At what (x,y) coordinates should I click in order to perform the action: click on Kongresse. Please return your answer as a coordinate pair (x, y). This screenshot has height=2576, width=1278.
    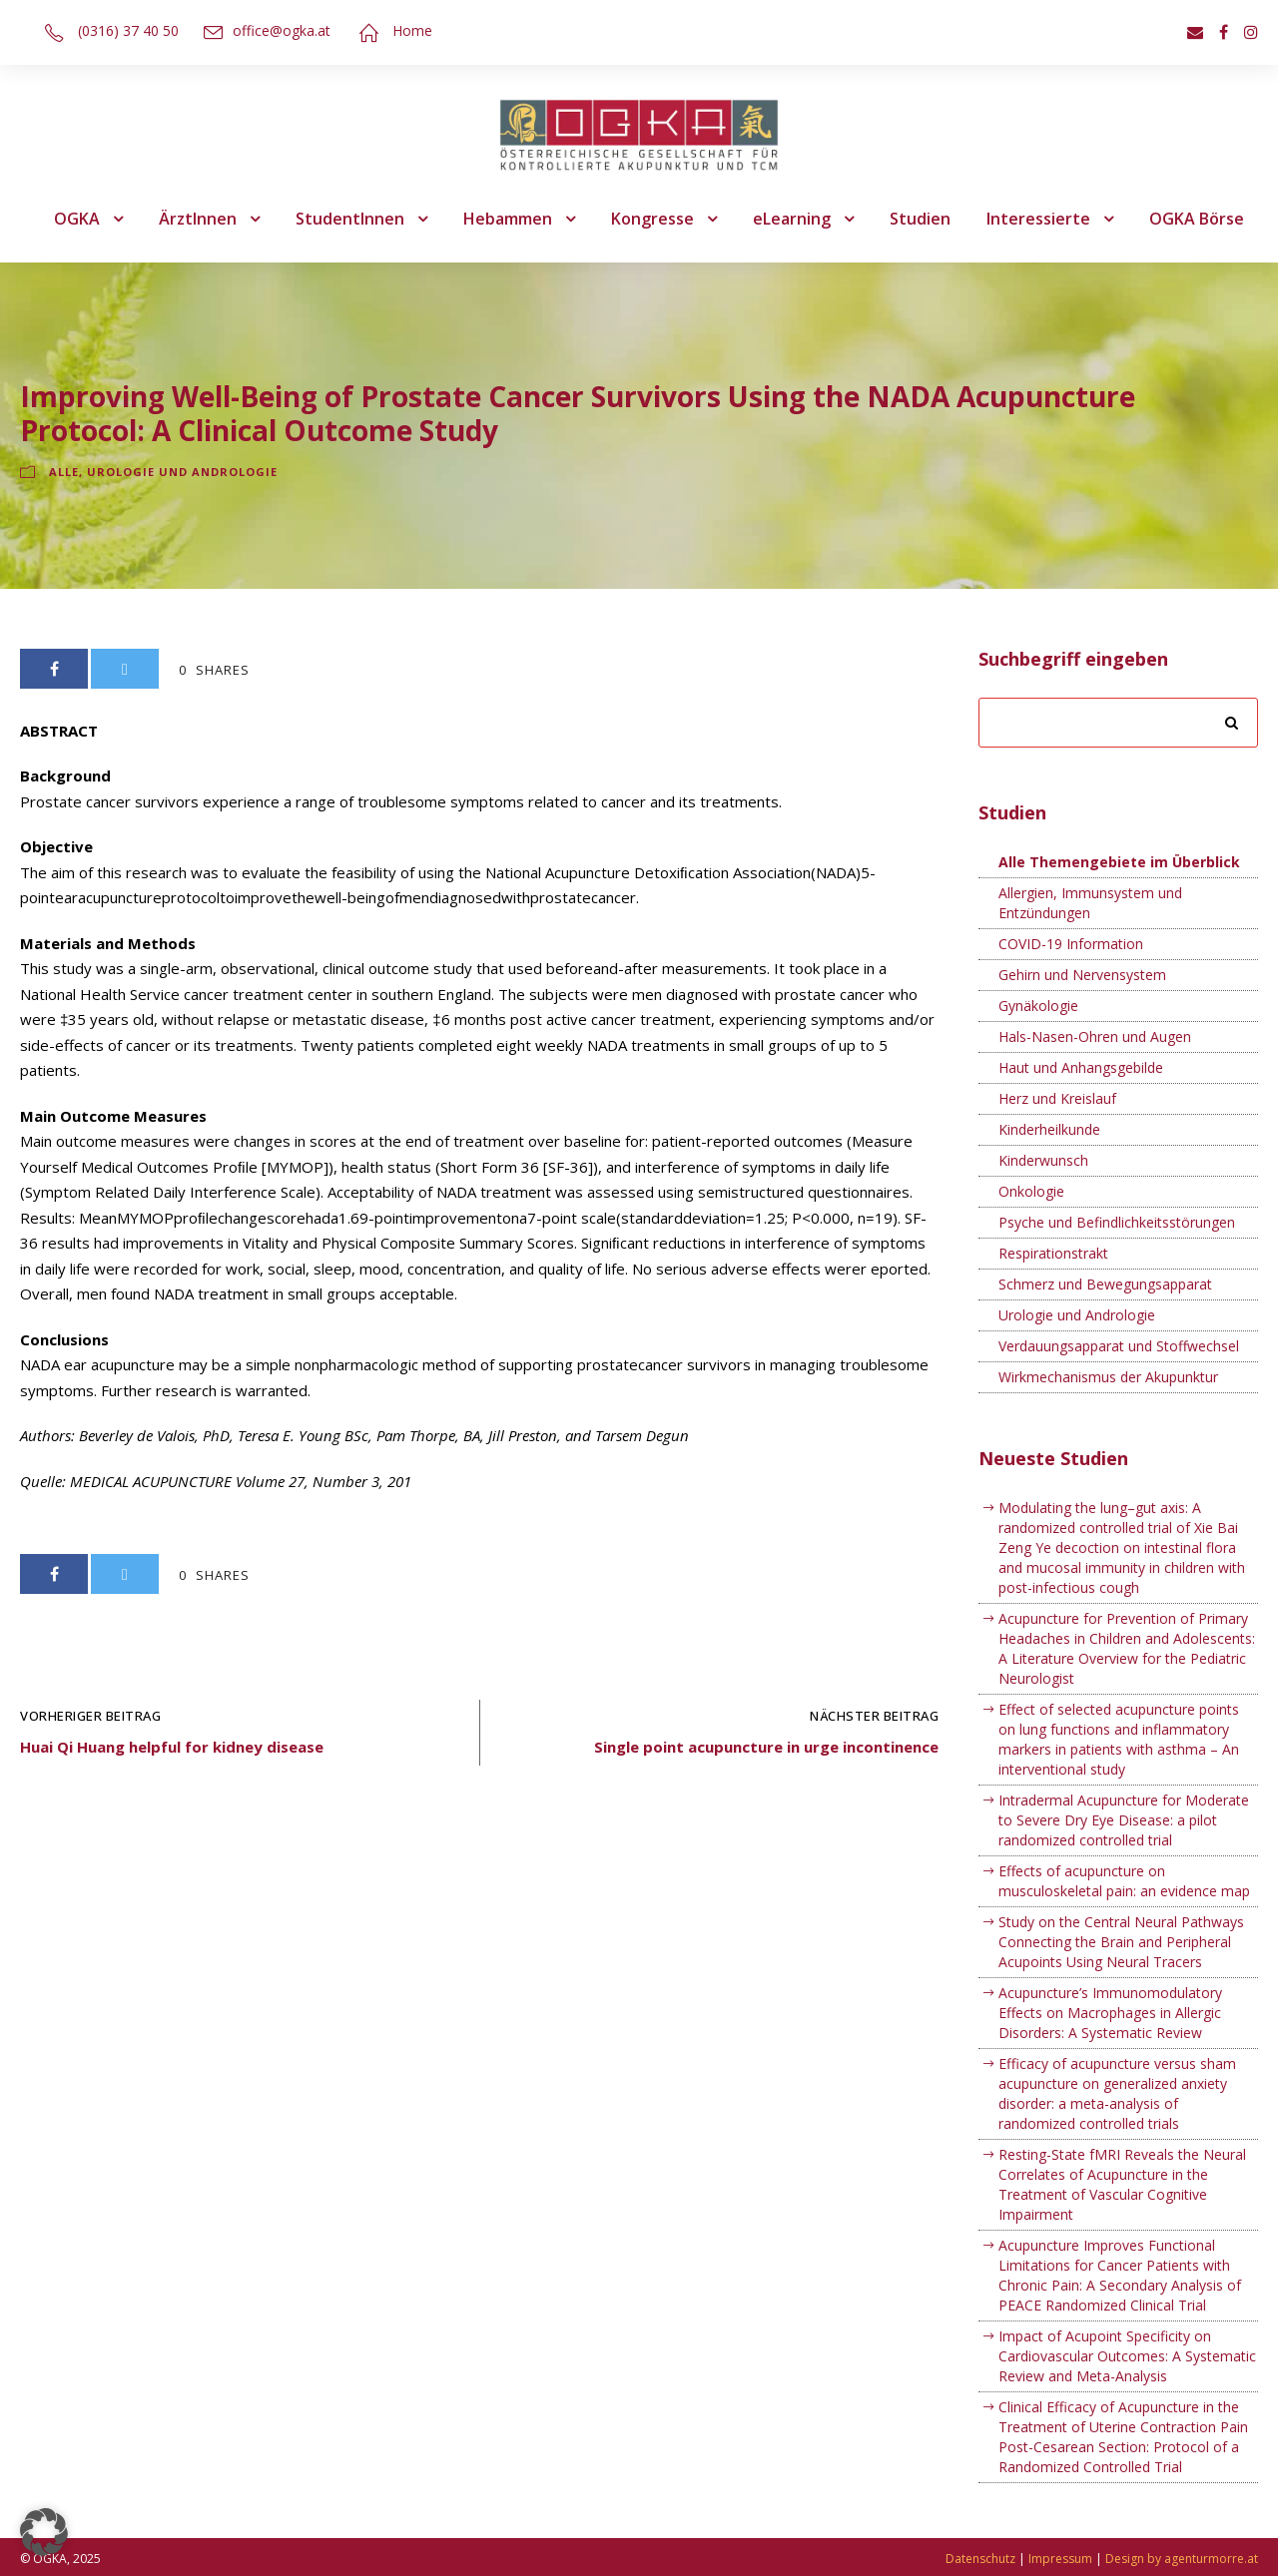
    Looking at the image, I should click on (652, 219).